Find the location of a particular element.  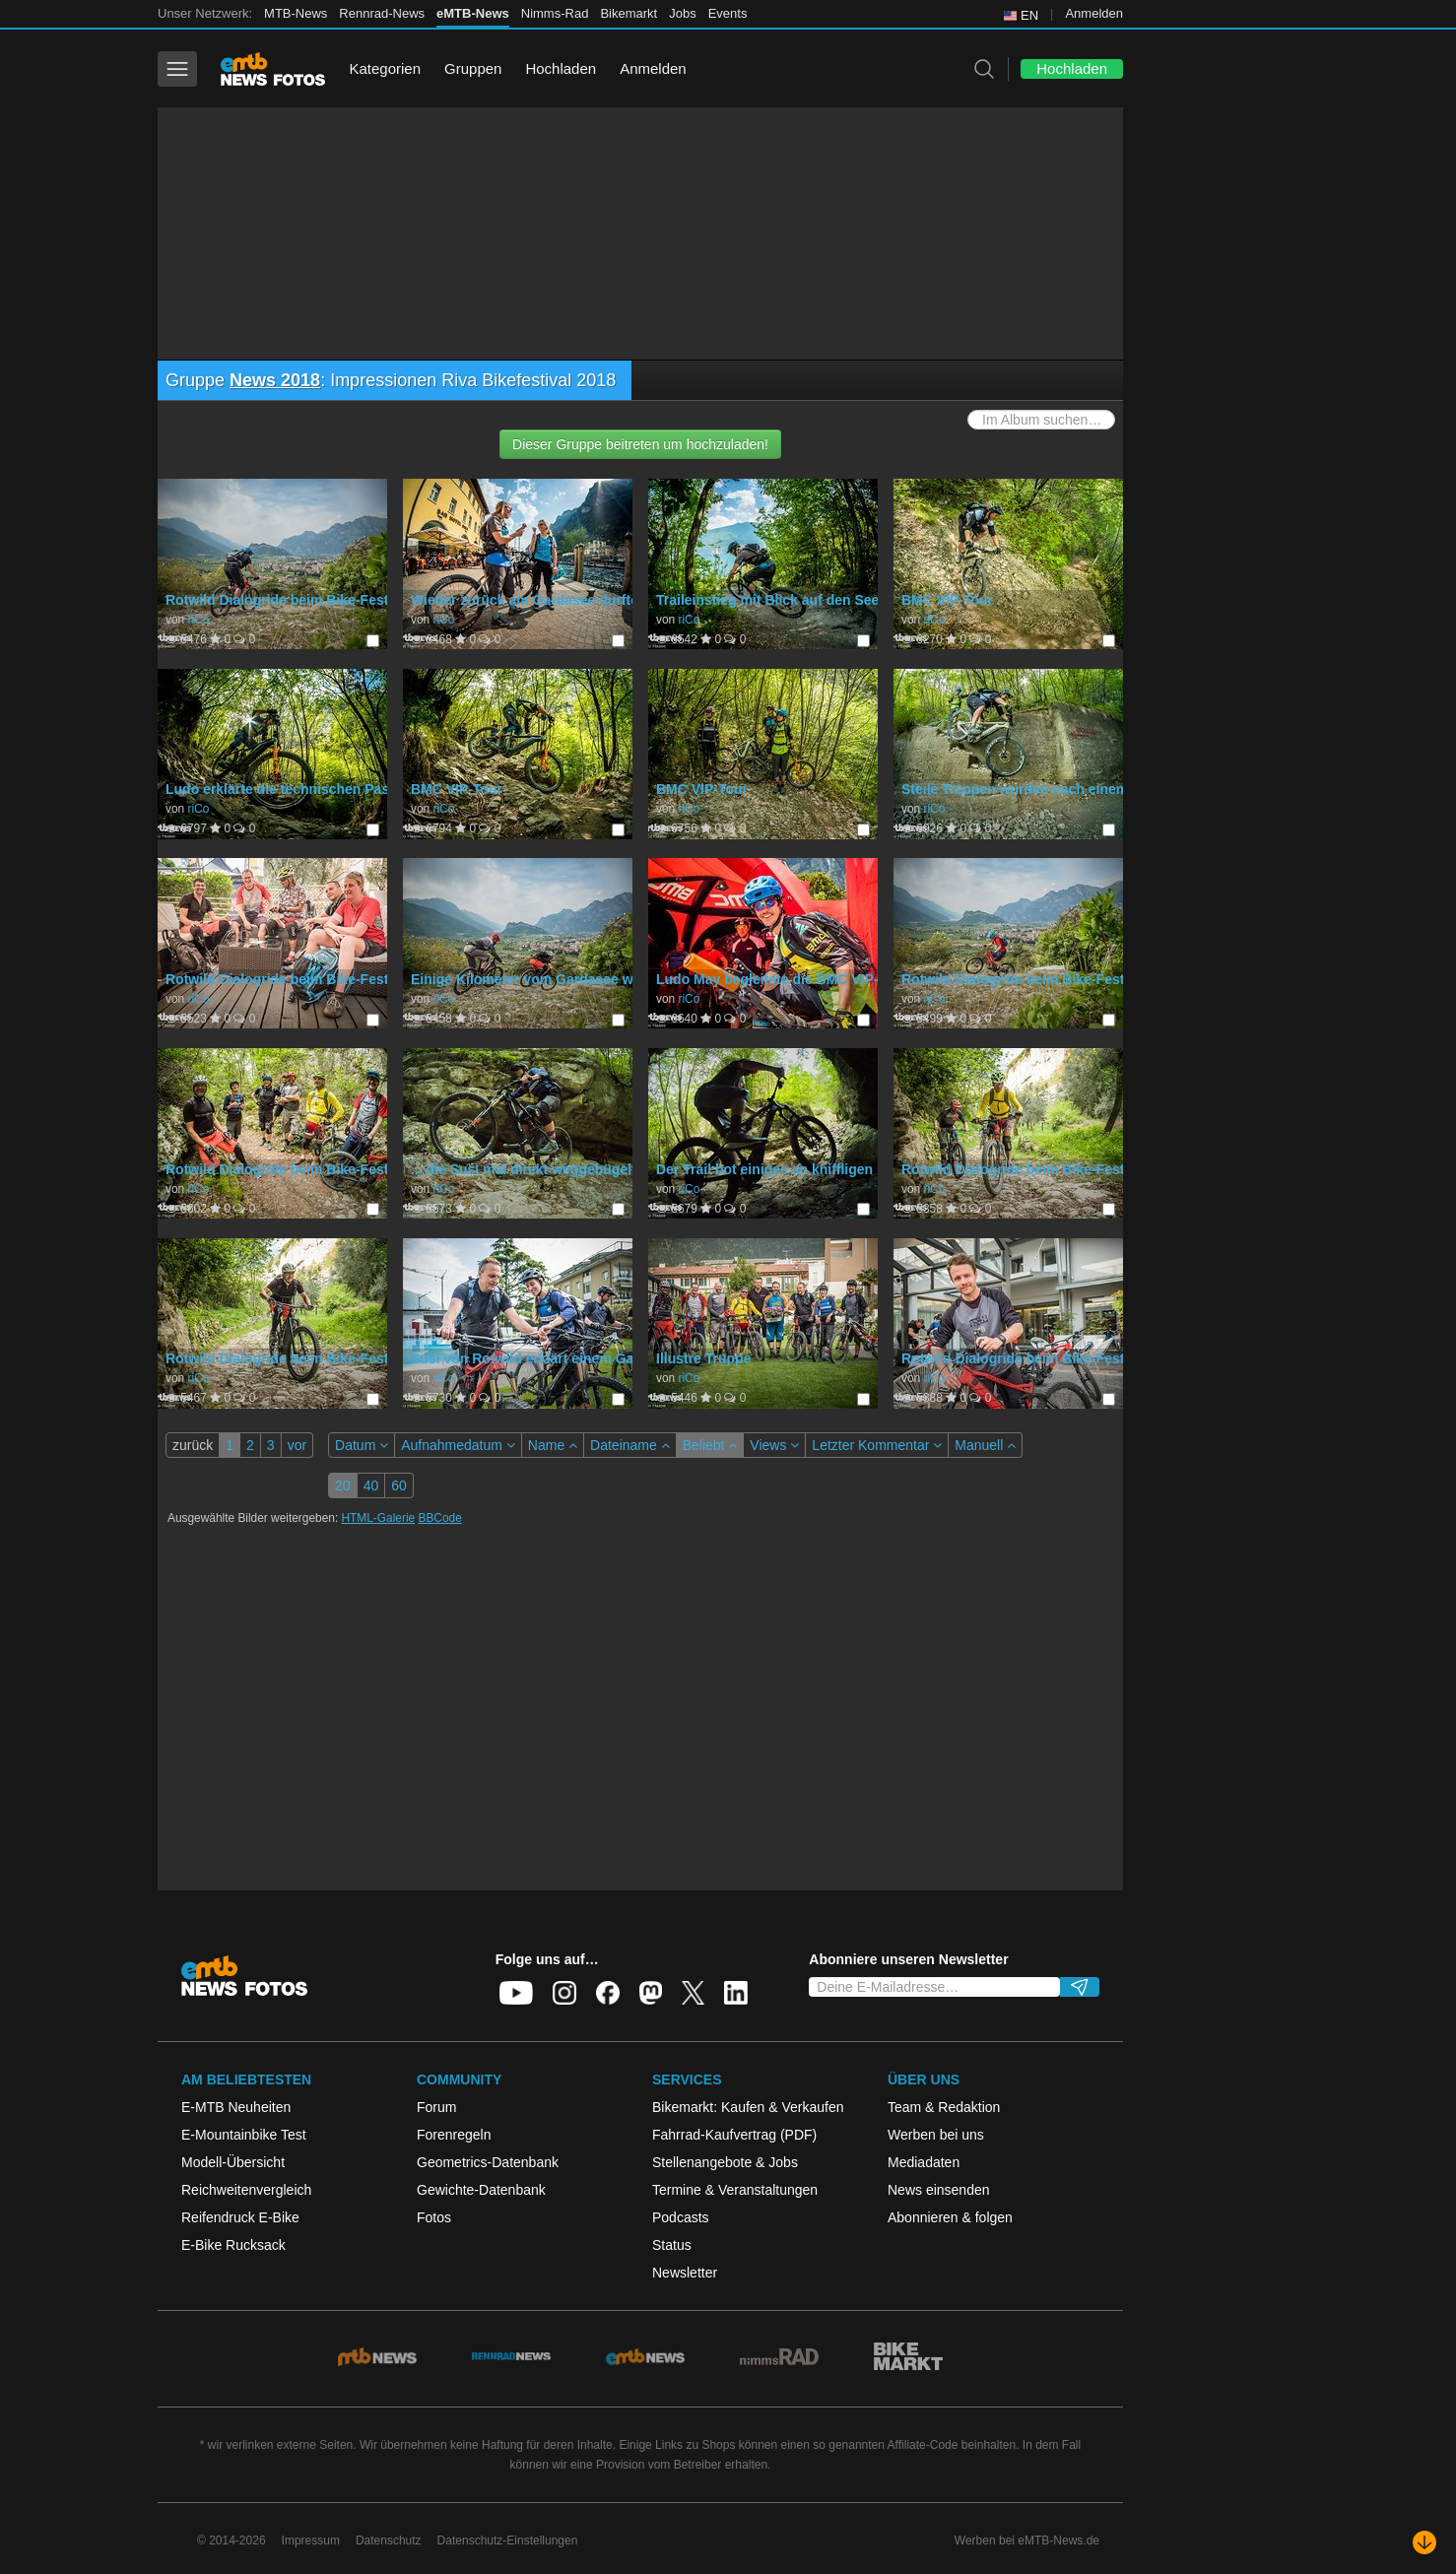

Letzter Kommentar is located at coordinates (877, 1445).